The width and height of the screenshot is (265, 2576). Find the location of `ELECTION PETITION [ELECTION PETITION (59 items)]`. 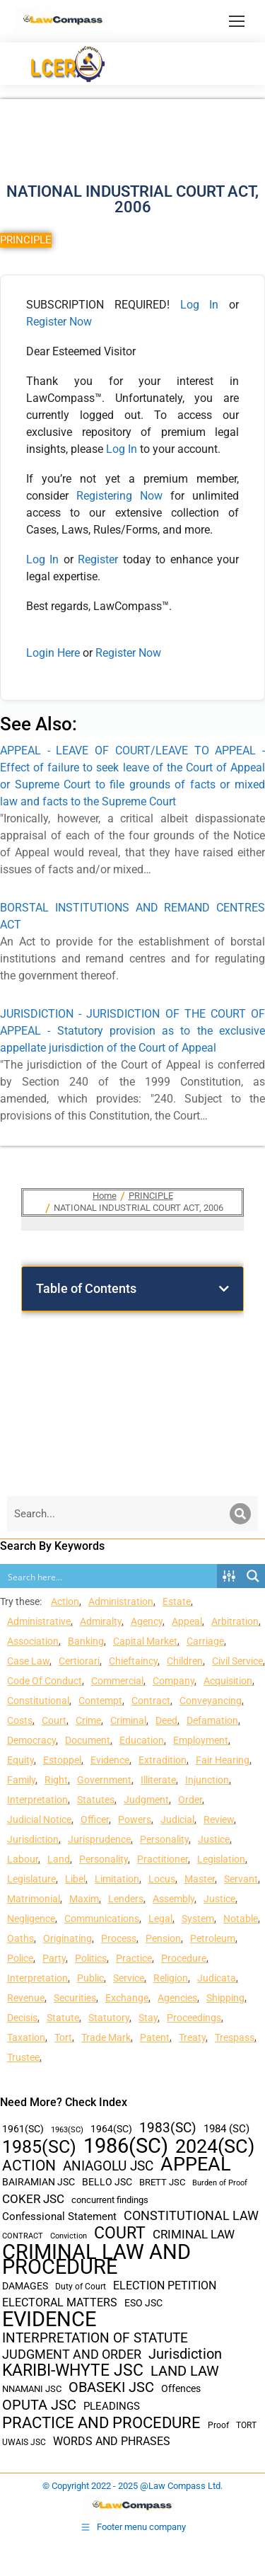

ELECTION PETITION [ELECTION PETITION (59 items)] is located at coordinates (164, 2285).